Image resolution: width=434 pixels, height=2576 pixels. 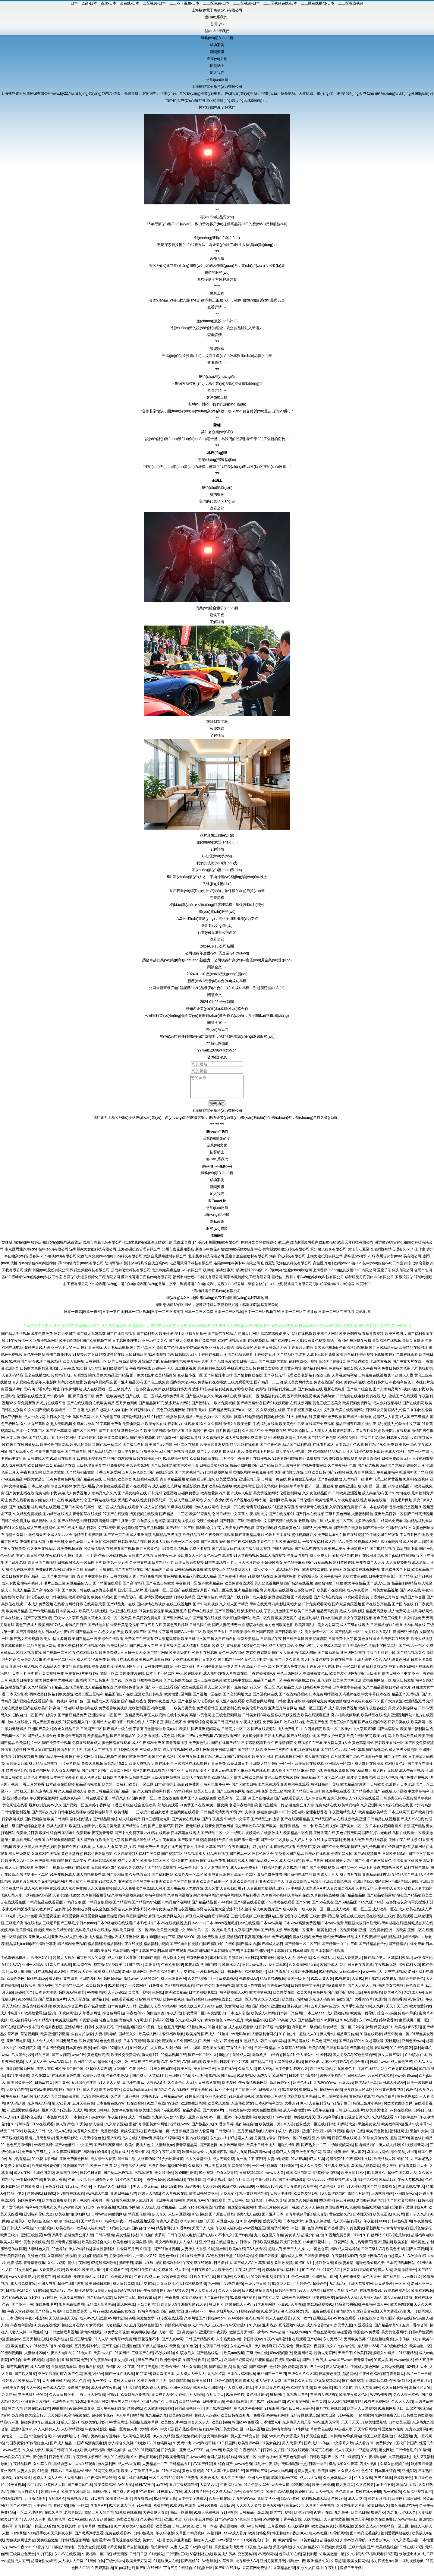 I want to click on 深夜福利在线不卡, so click(x=365, y=1706).